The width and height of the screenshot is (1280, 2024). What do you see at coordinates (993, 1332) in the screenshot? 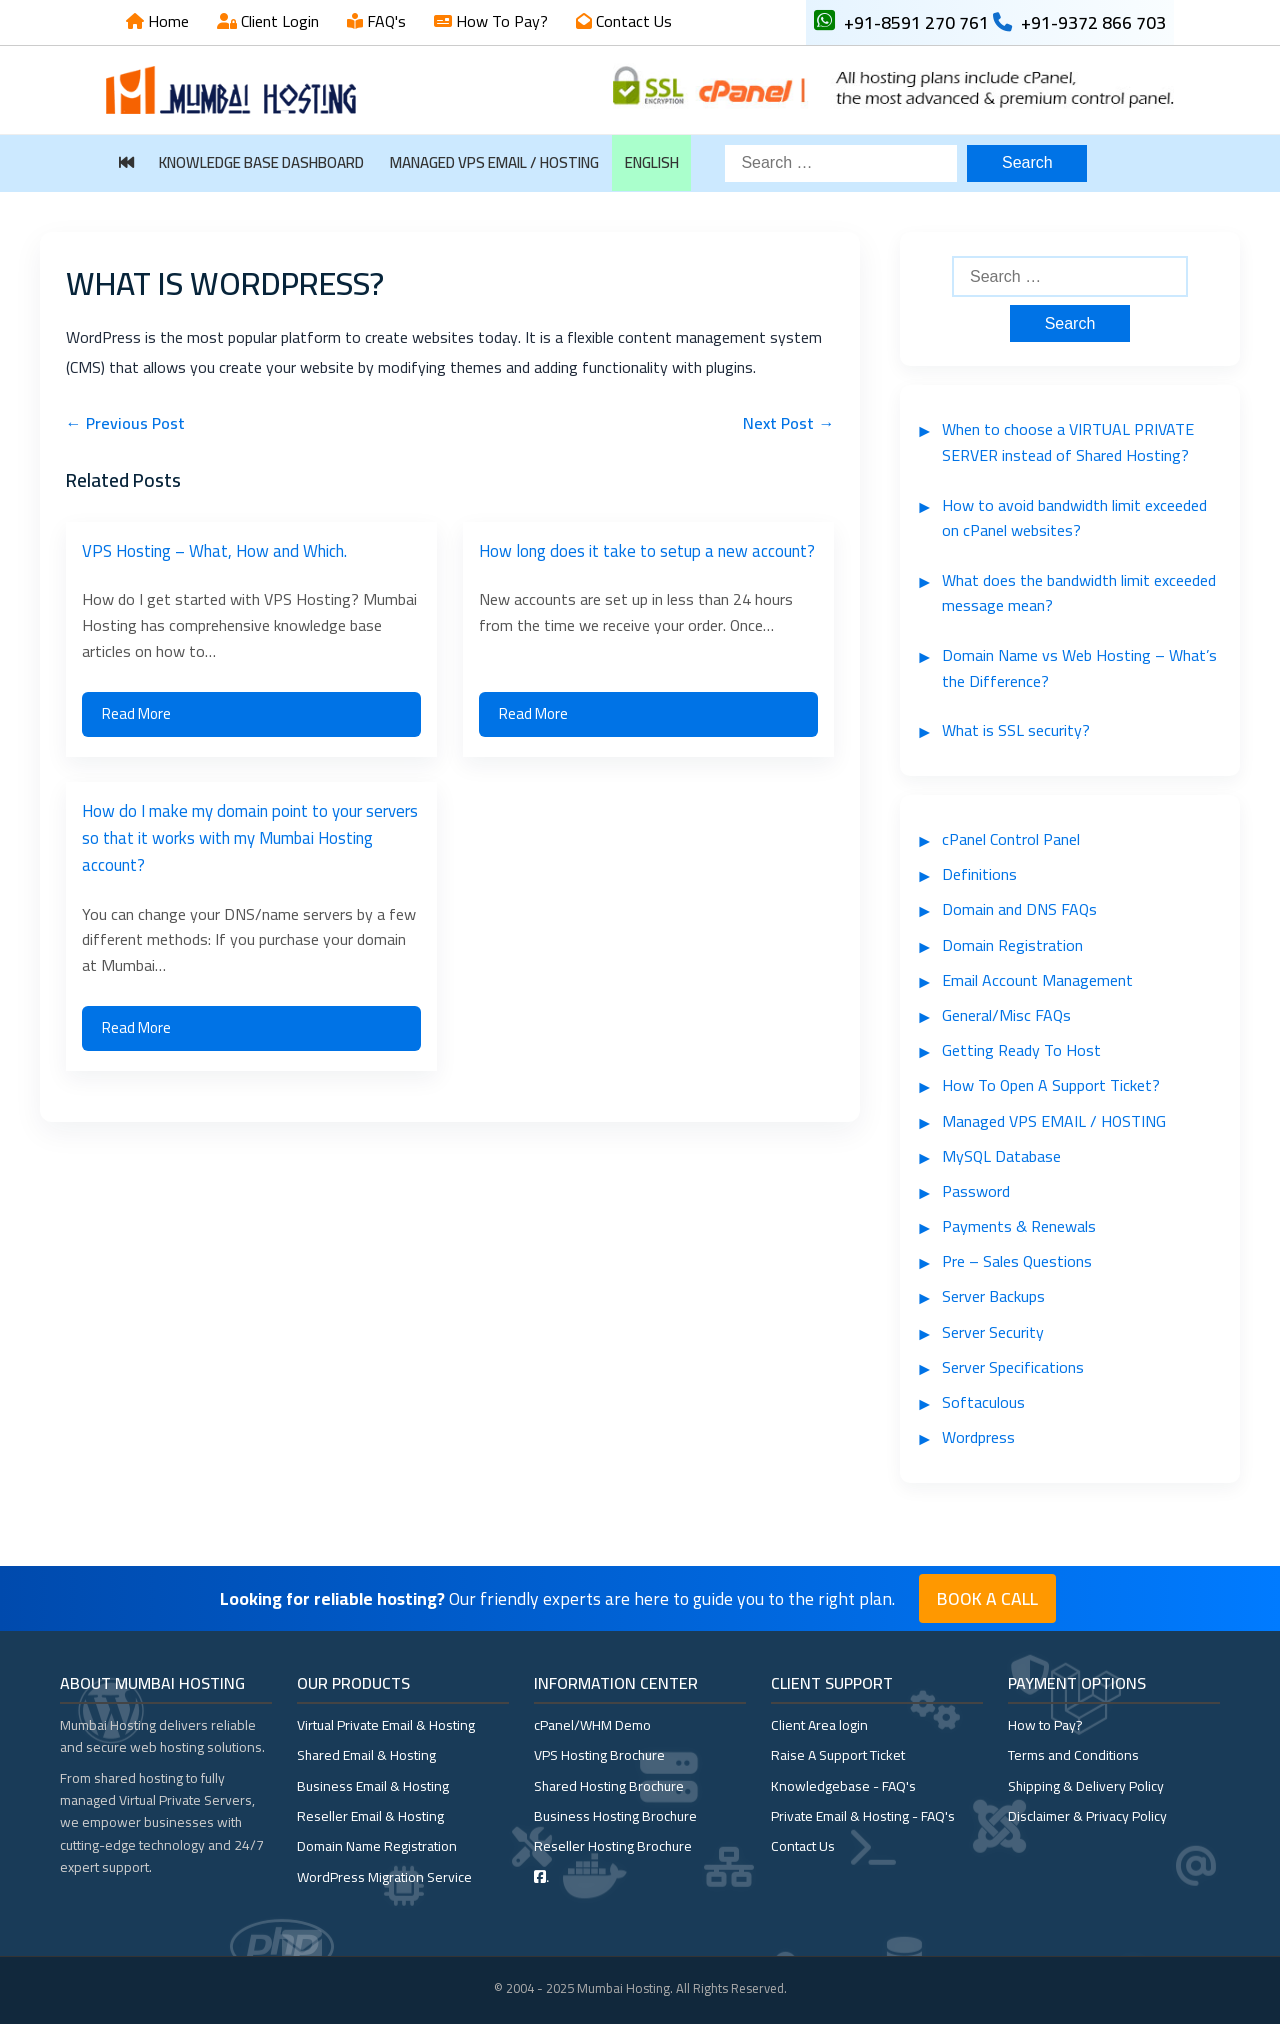
I see `Server Security` at bounding box center [993, 1332].